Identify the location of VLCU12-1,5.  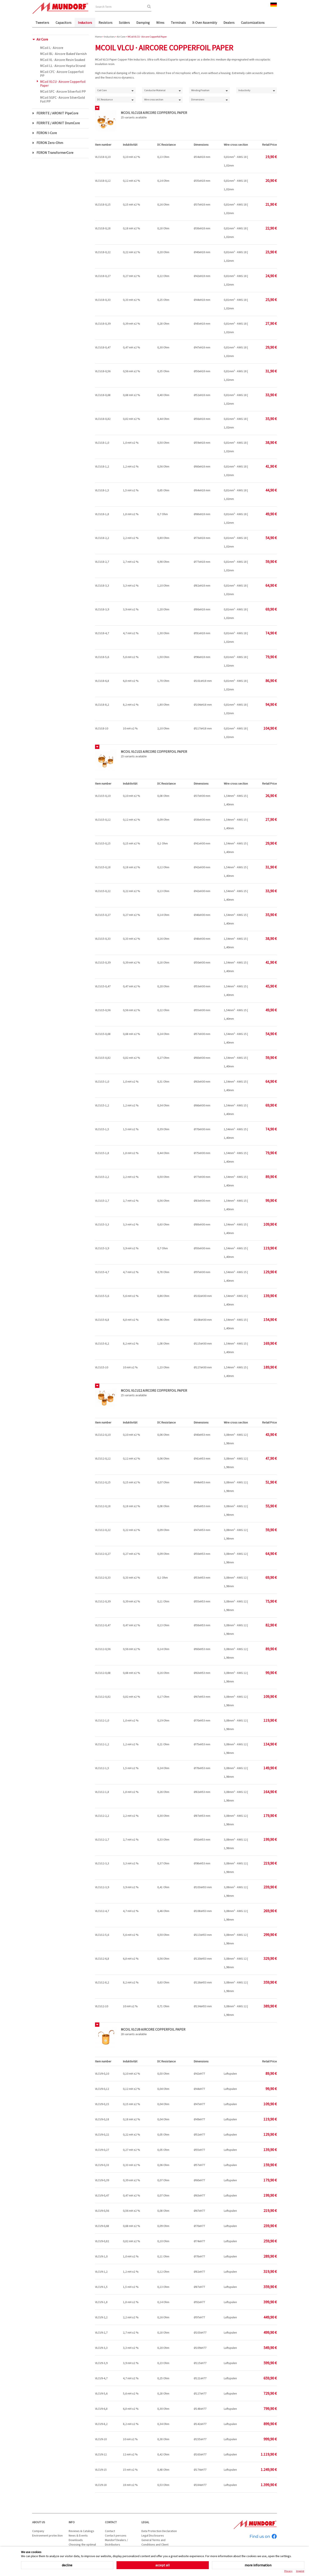
(102, 1768).